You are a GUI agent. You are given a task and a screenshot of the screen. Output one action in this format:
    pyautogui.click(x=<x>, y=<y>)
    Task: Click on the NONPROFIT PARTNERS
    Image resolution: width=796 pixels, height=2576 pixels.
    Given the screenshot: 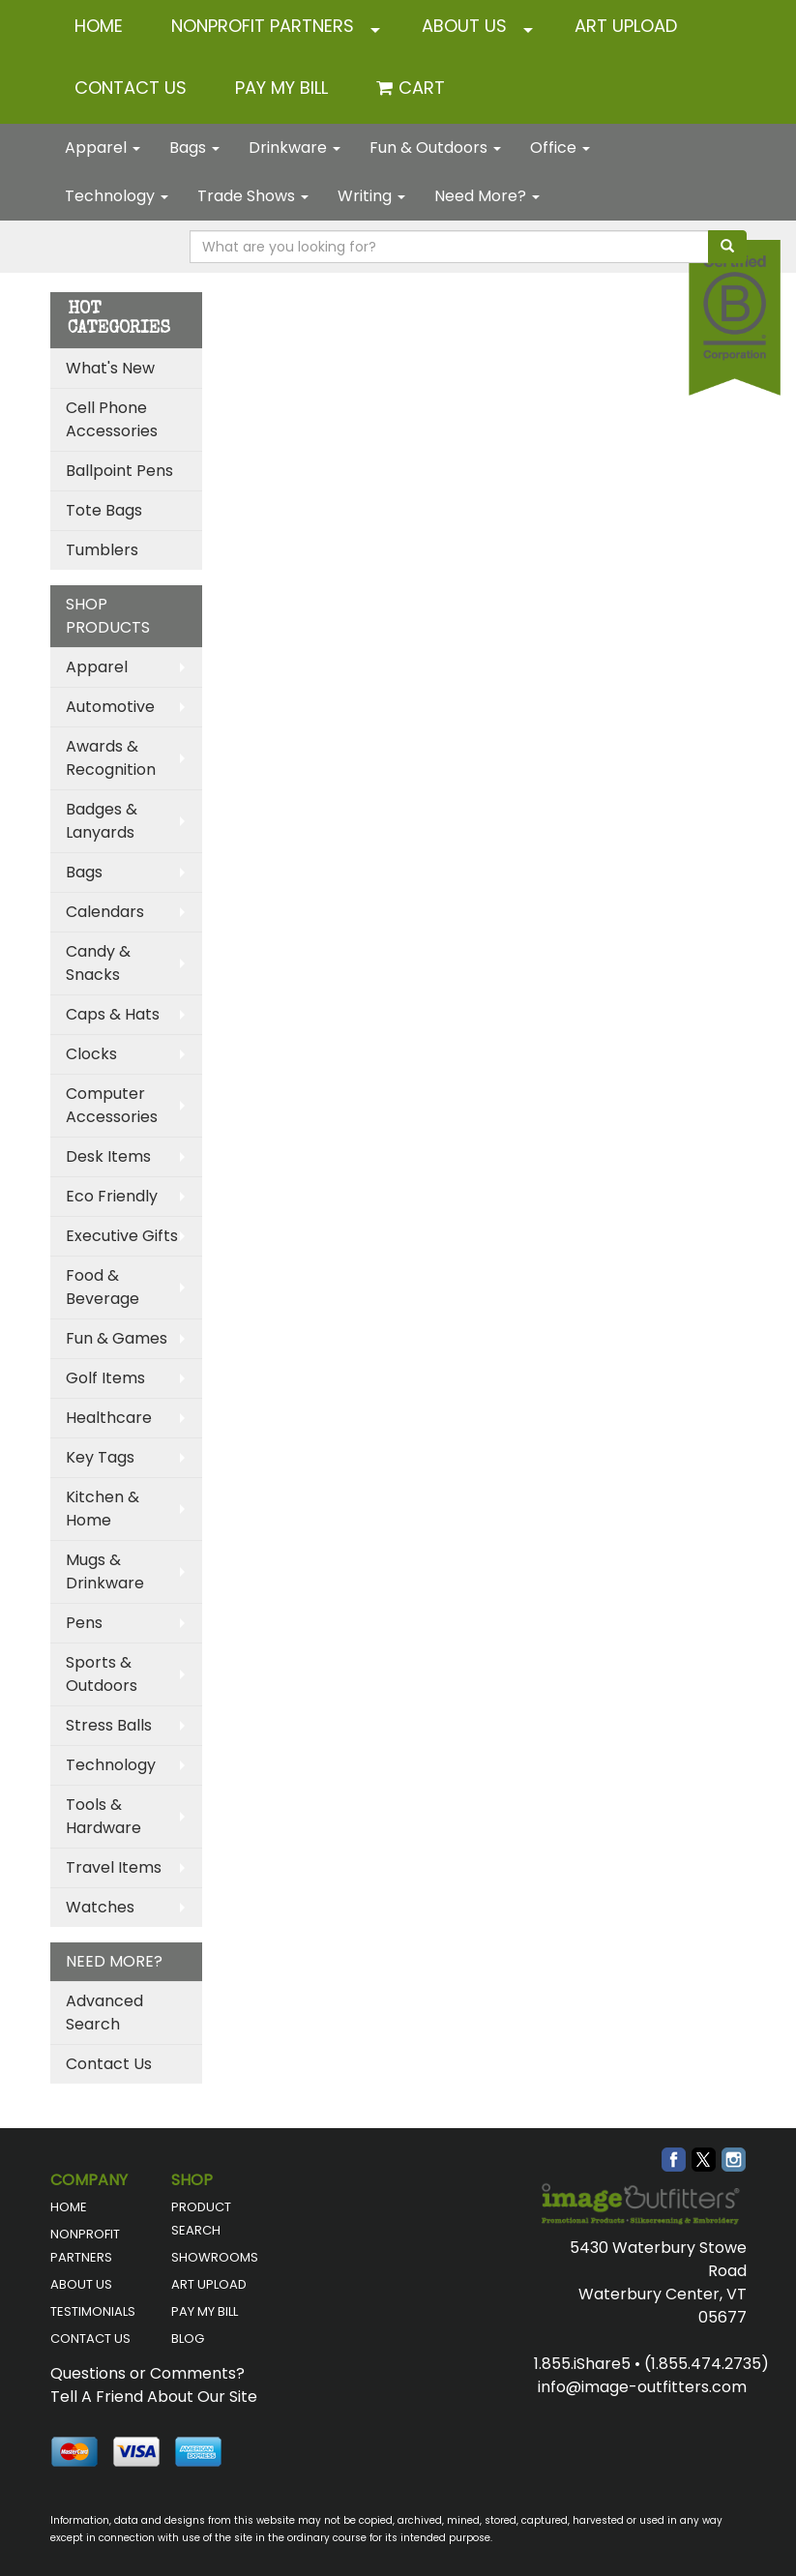 What is the action you would take?
    pyautogui.click(x=262, y=26)
    